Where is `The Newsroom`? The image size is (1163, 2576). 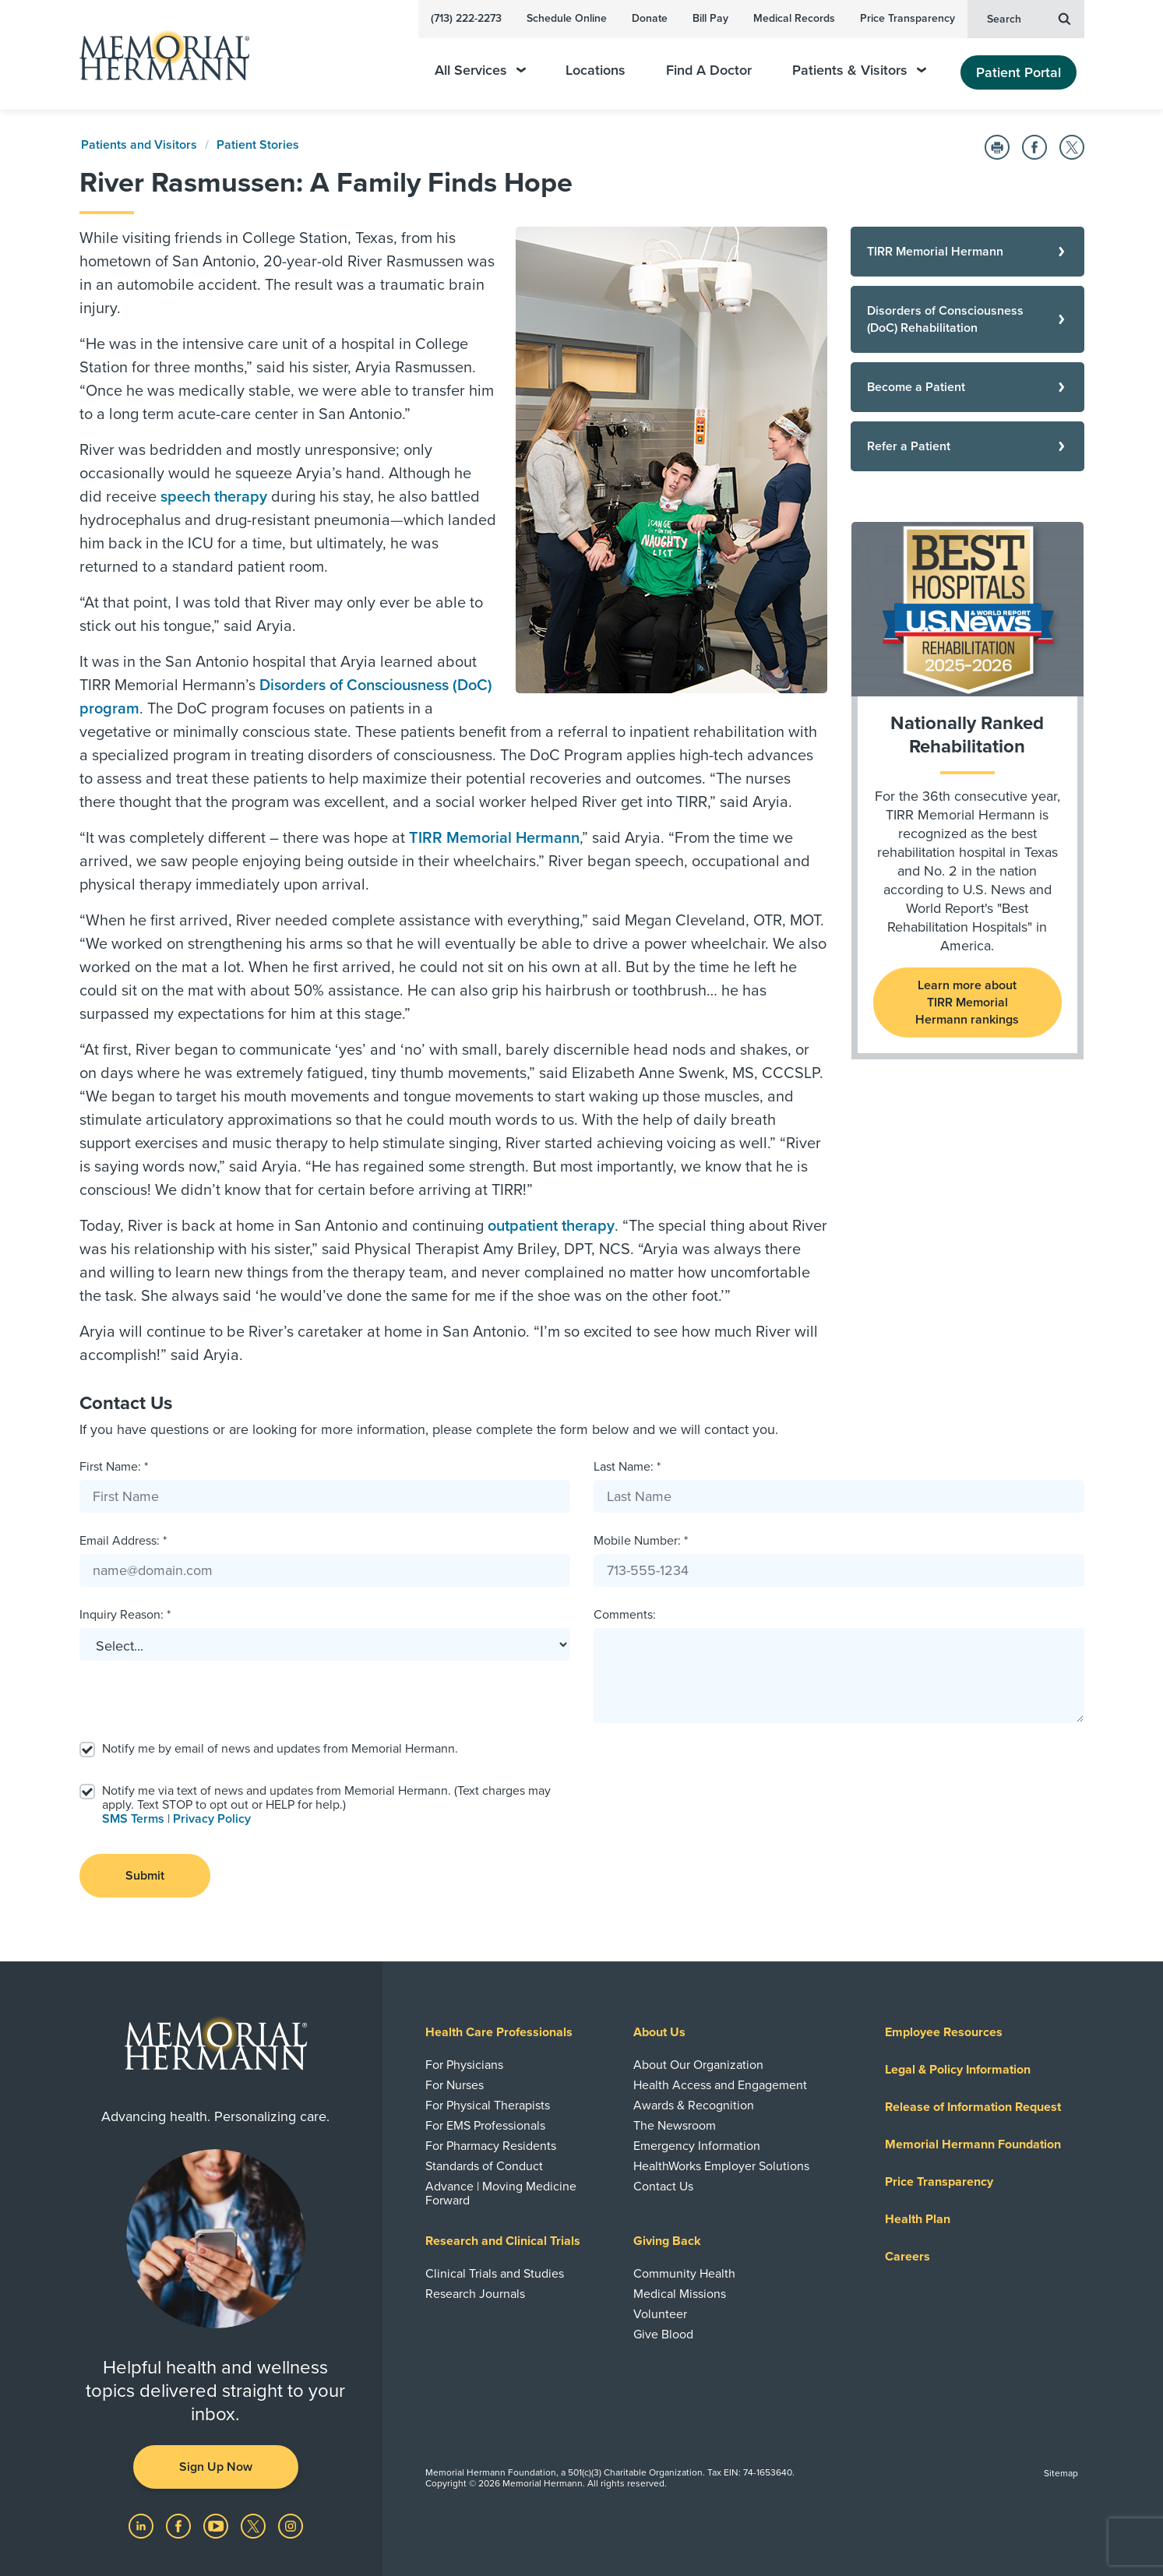
The Newsroom is located at coordinates (674, 2126).